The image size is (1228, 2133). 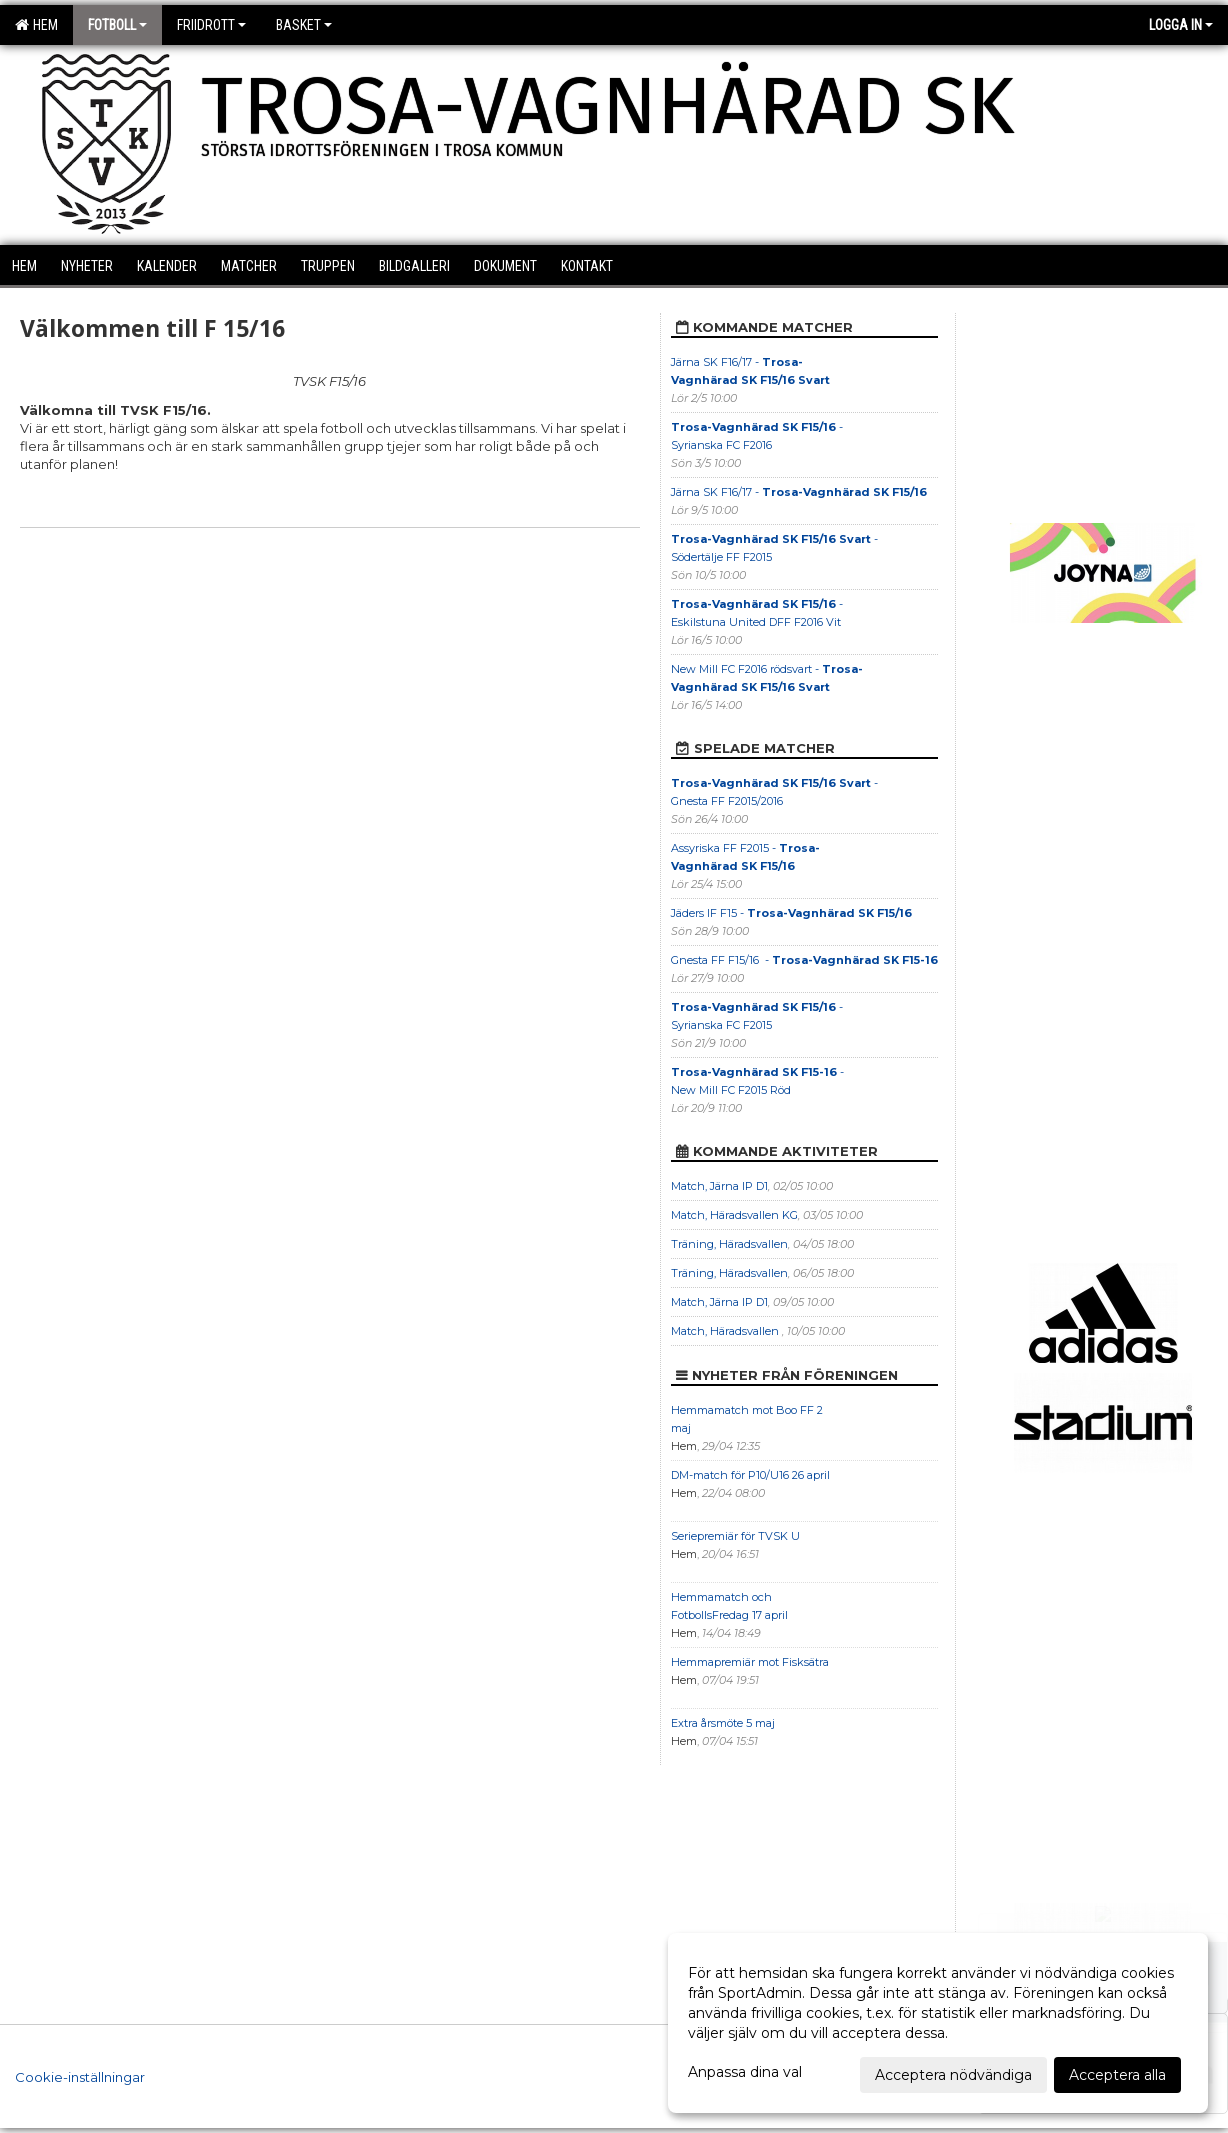 What do you see at coordinates (726, 1331) in the screenshot?
I see `Match, Häradsvallen` at bounding box center [726, 1331].